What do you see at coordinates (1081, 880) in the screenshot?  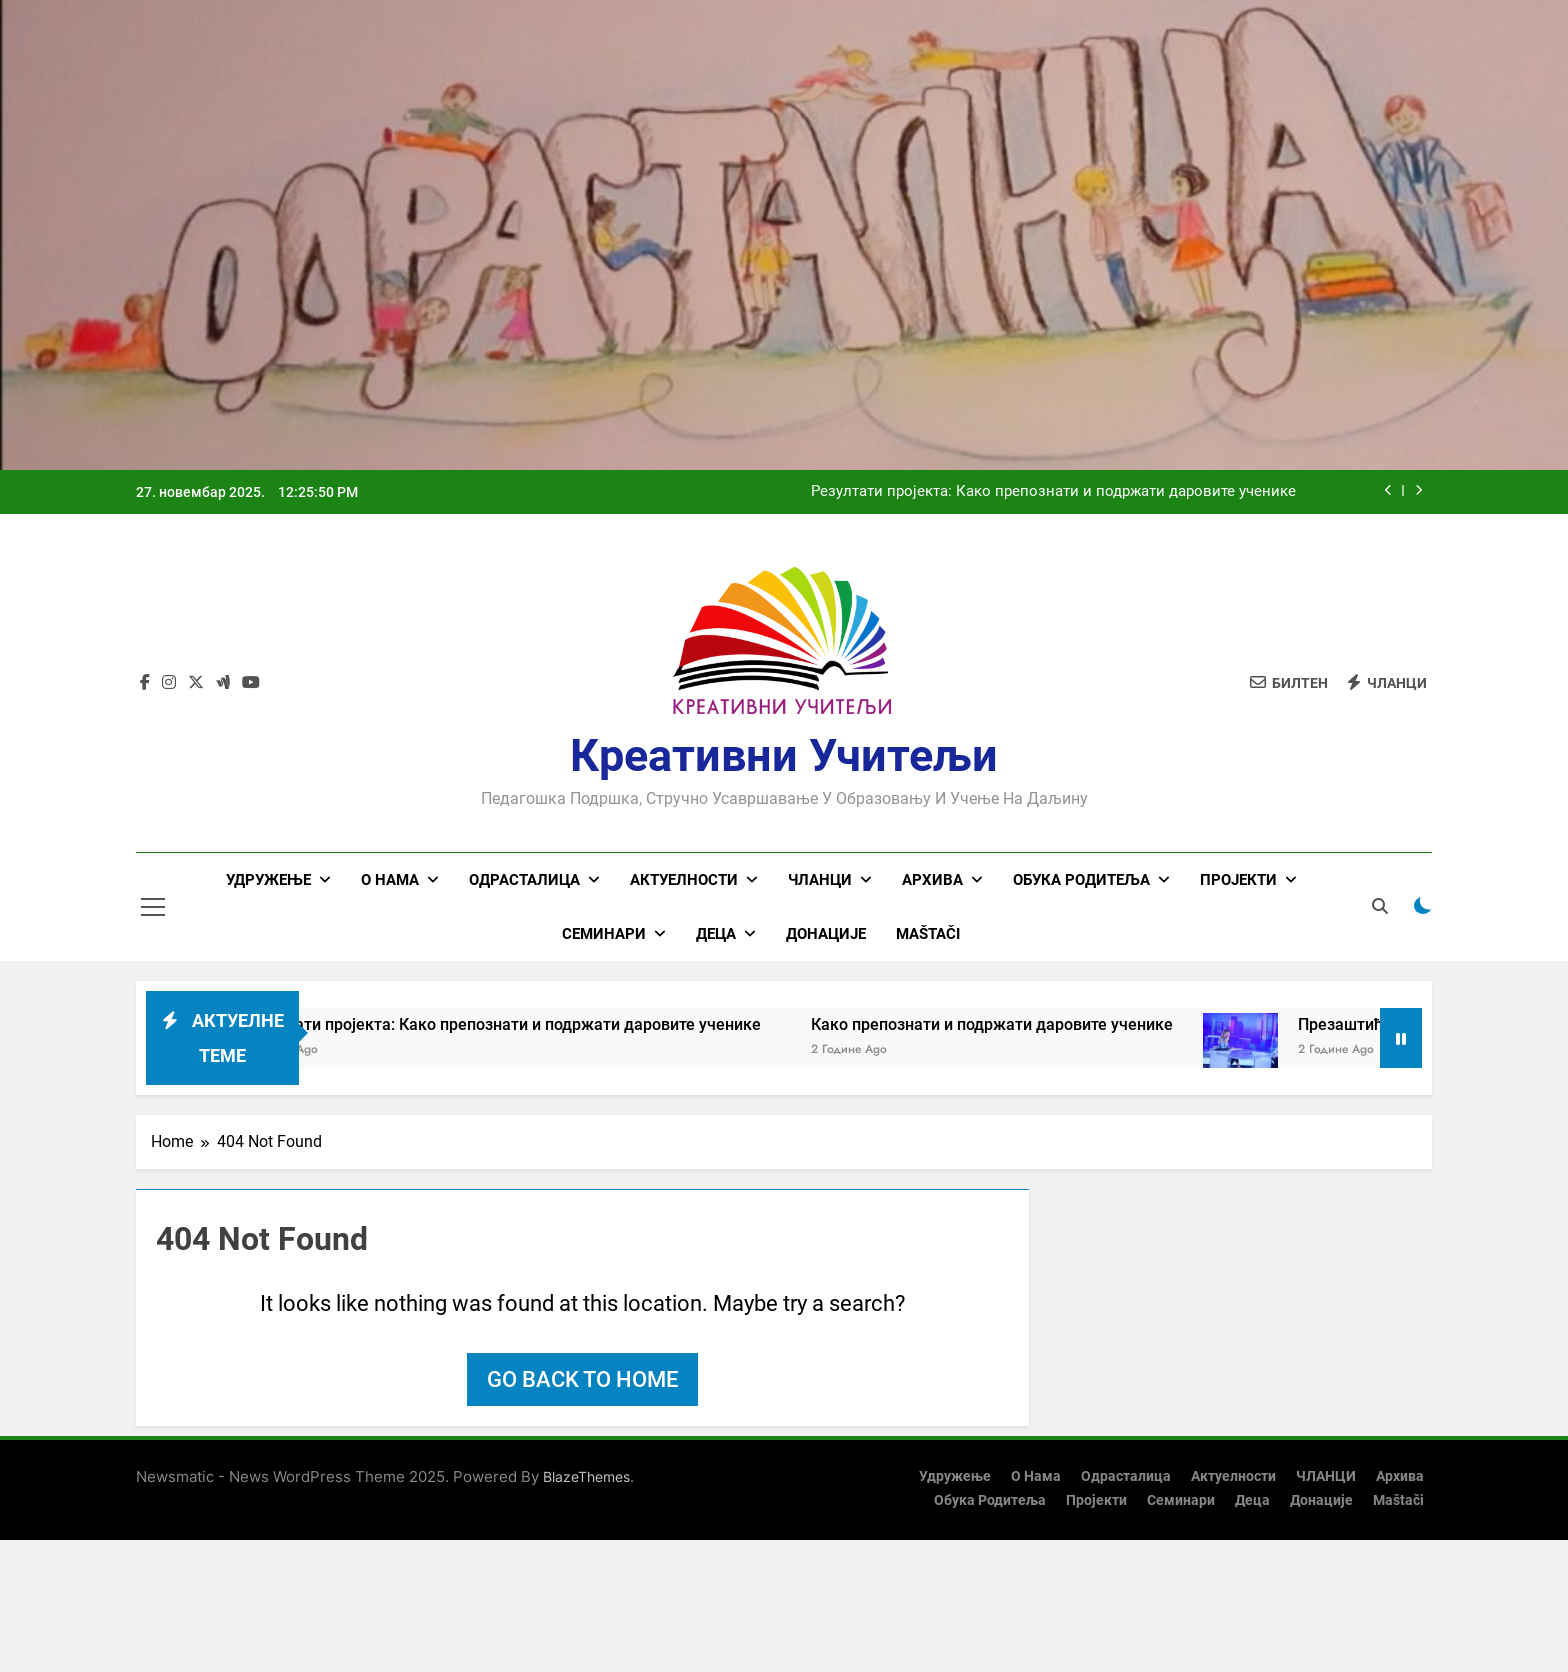 I see `Обука родитеља` at bounding box center [1081, 880].